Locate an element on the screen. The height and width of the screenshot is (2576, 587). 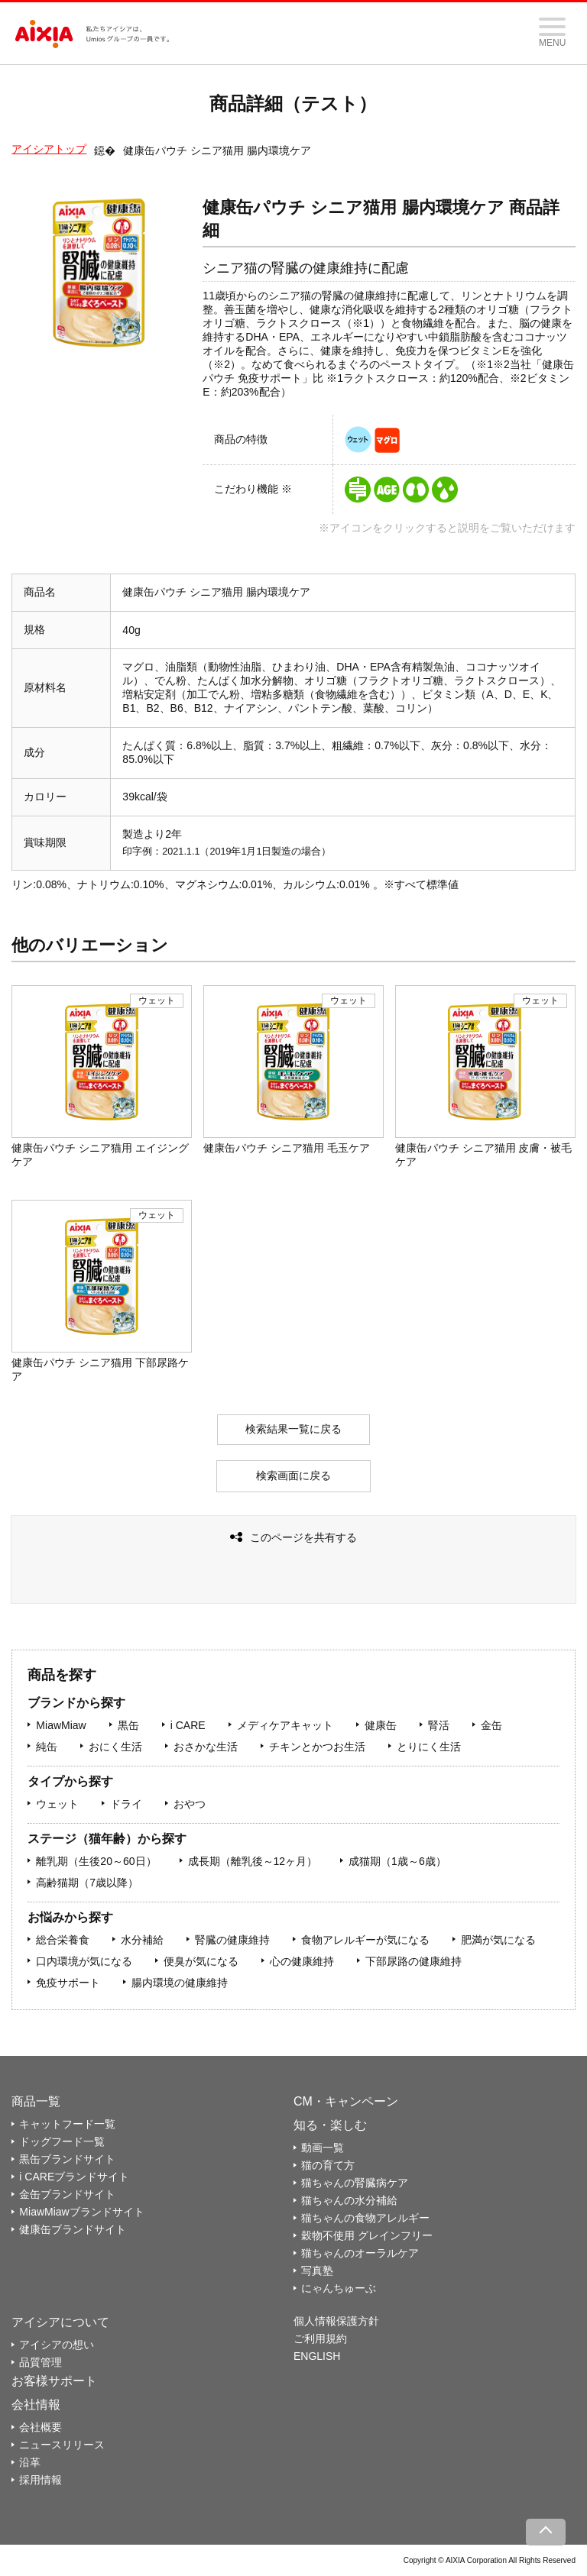
商品一覧 is located at coordinates (35, 2101).